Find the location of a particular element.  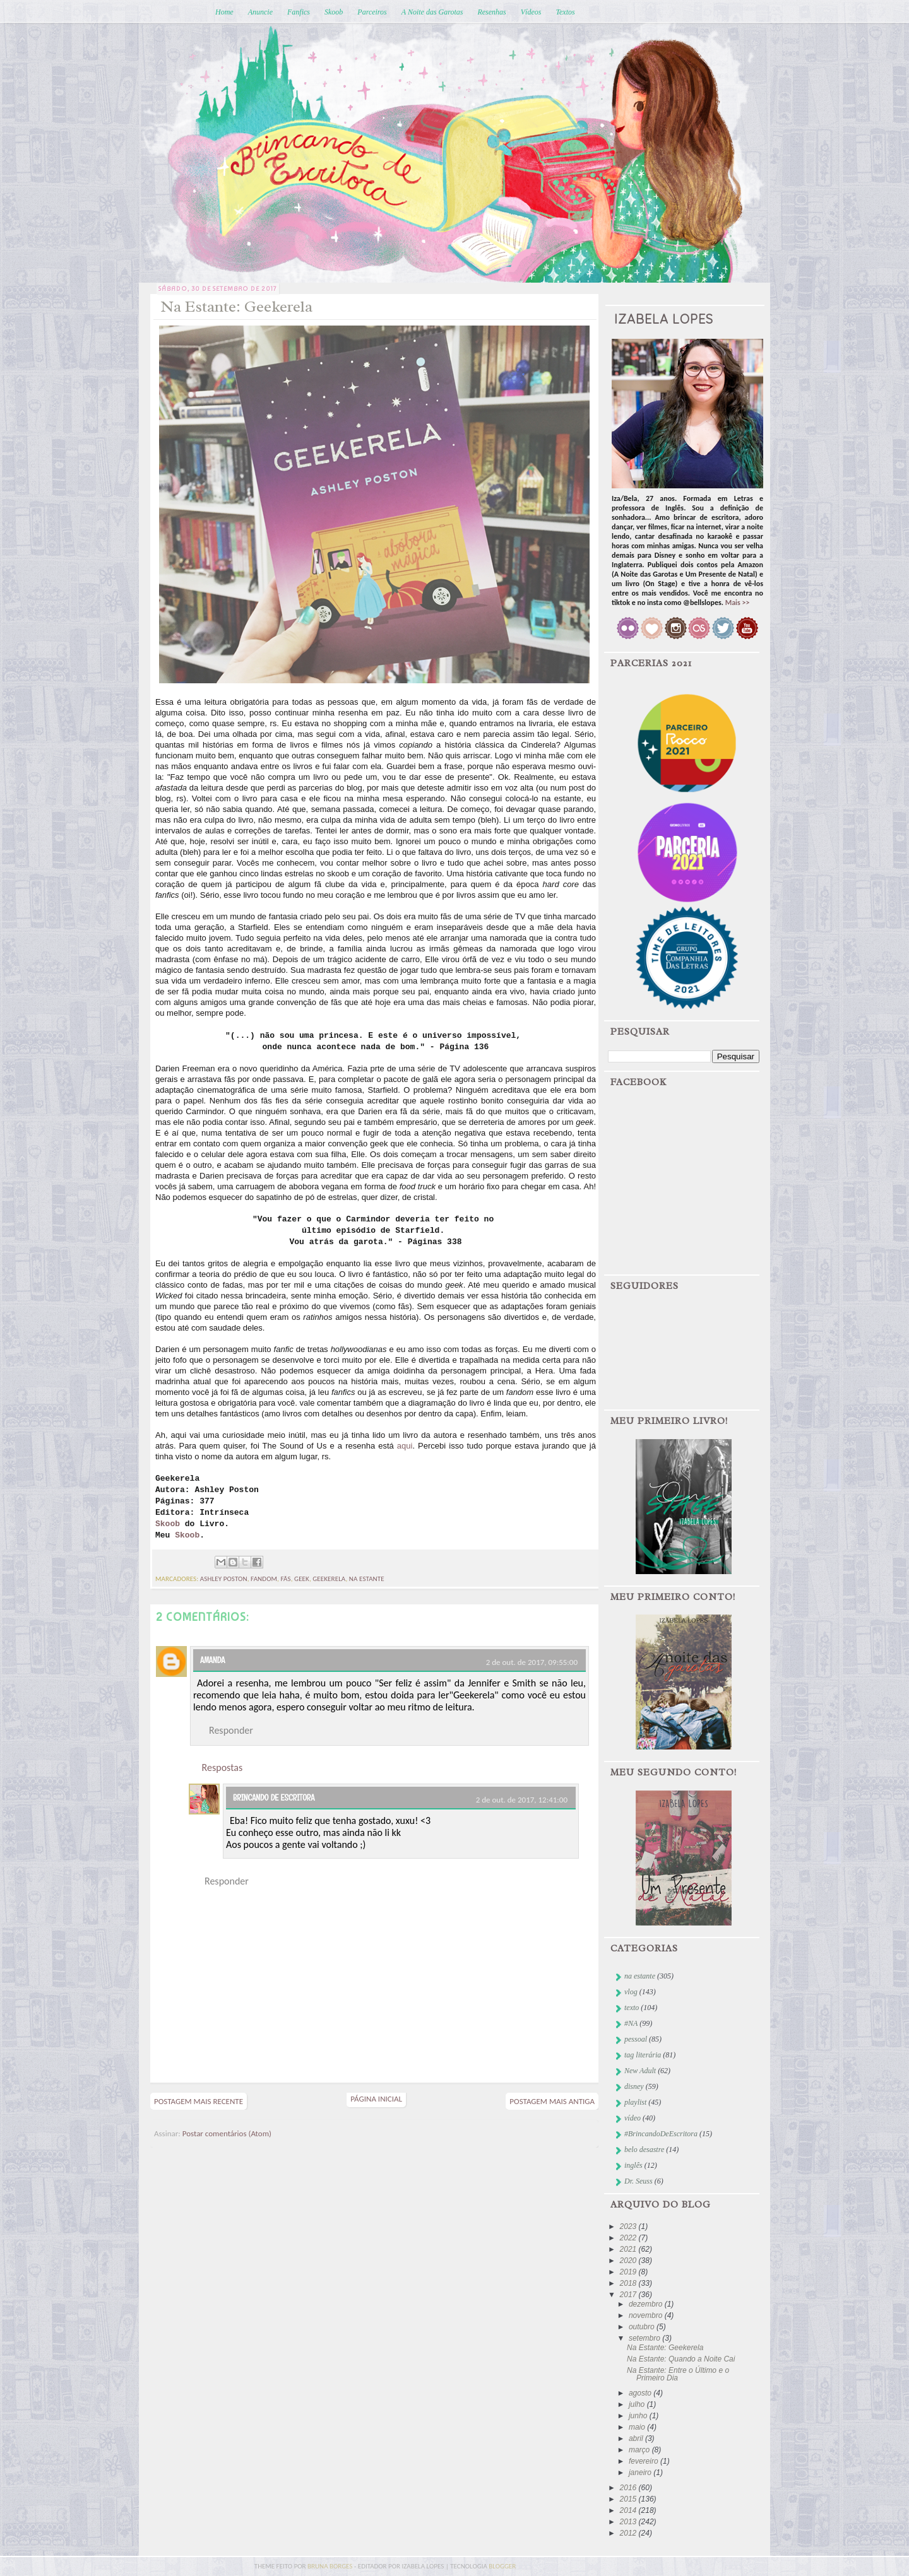

2018 is located at coordinates (629, 2283).